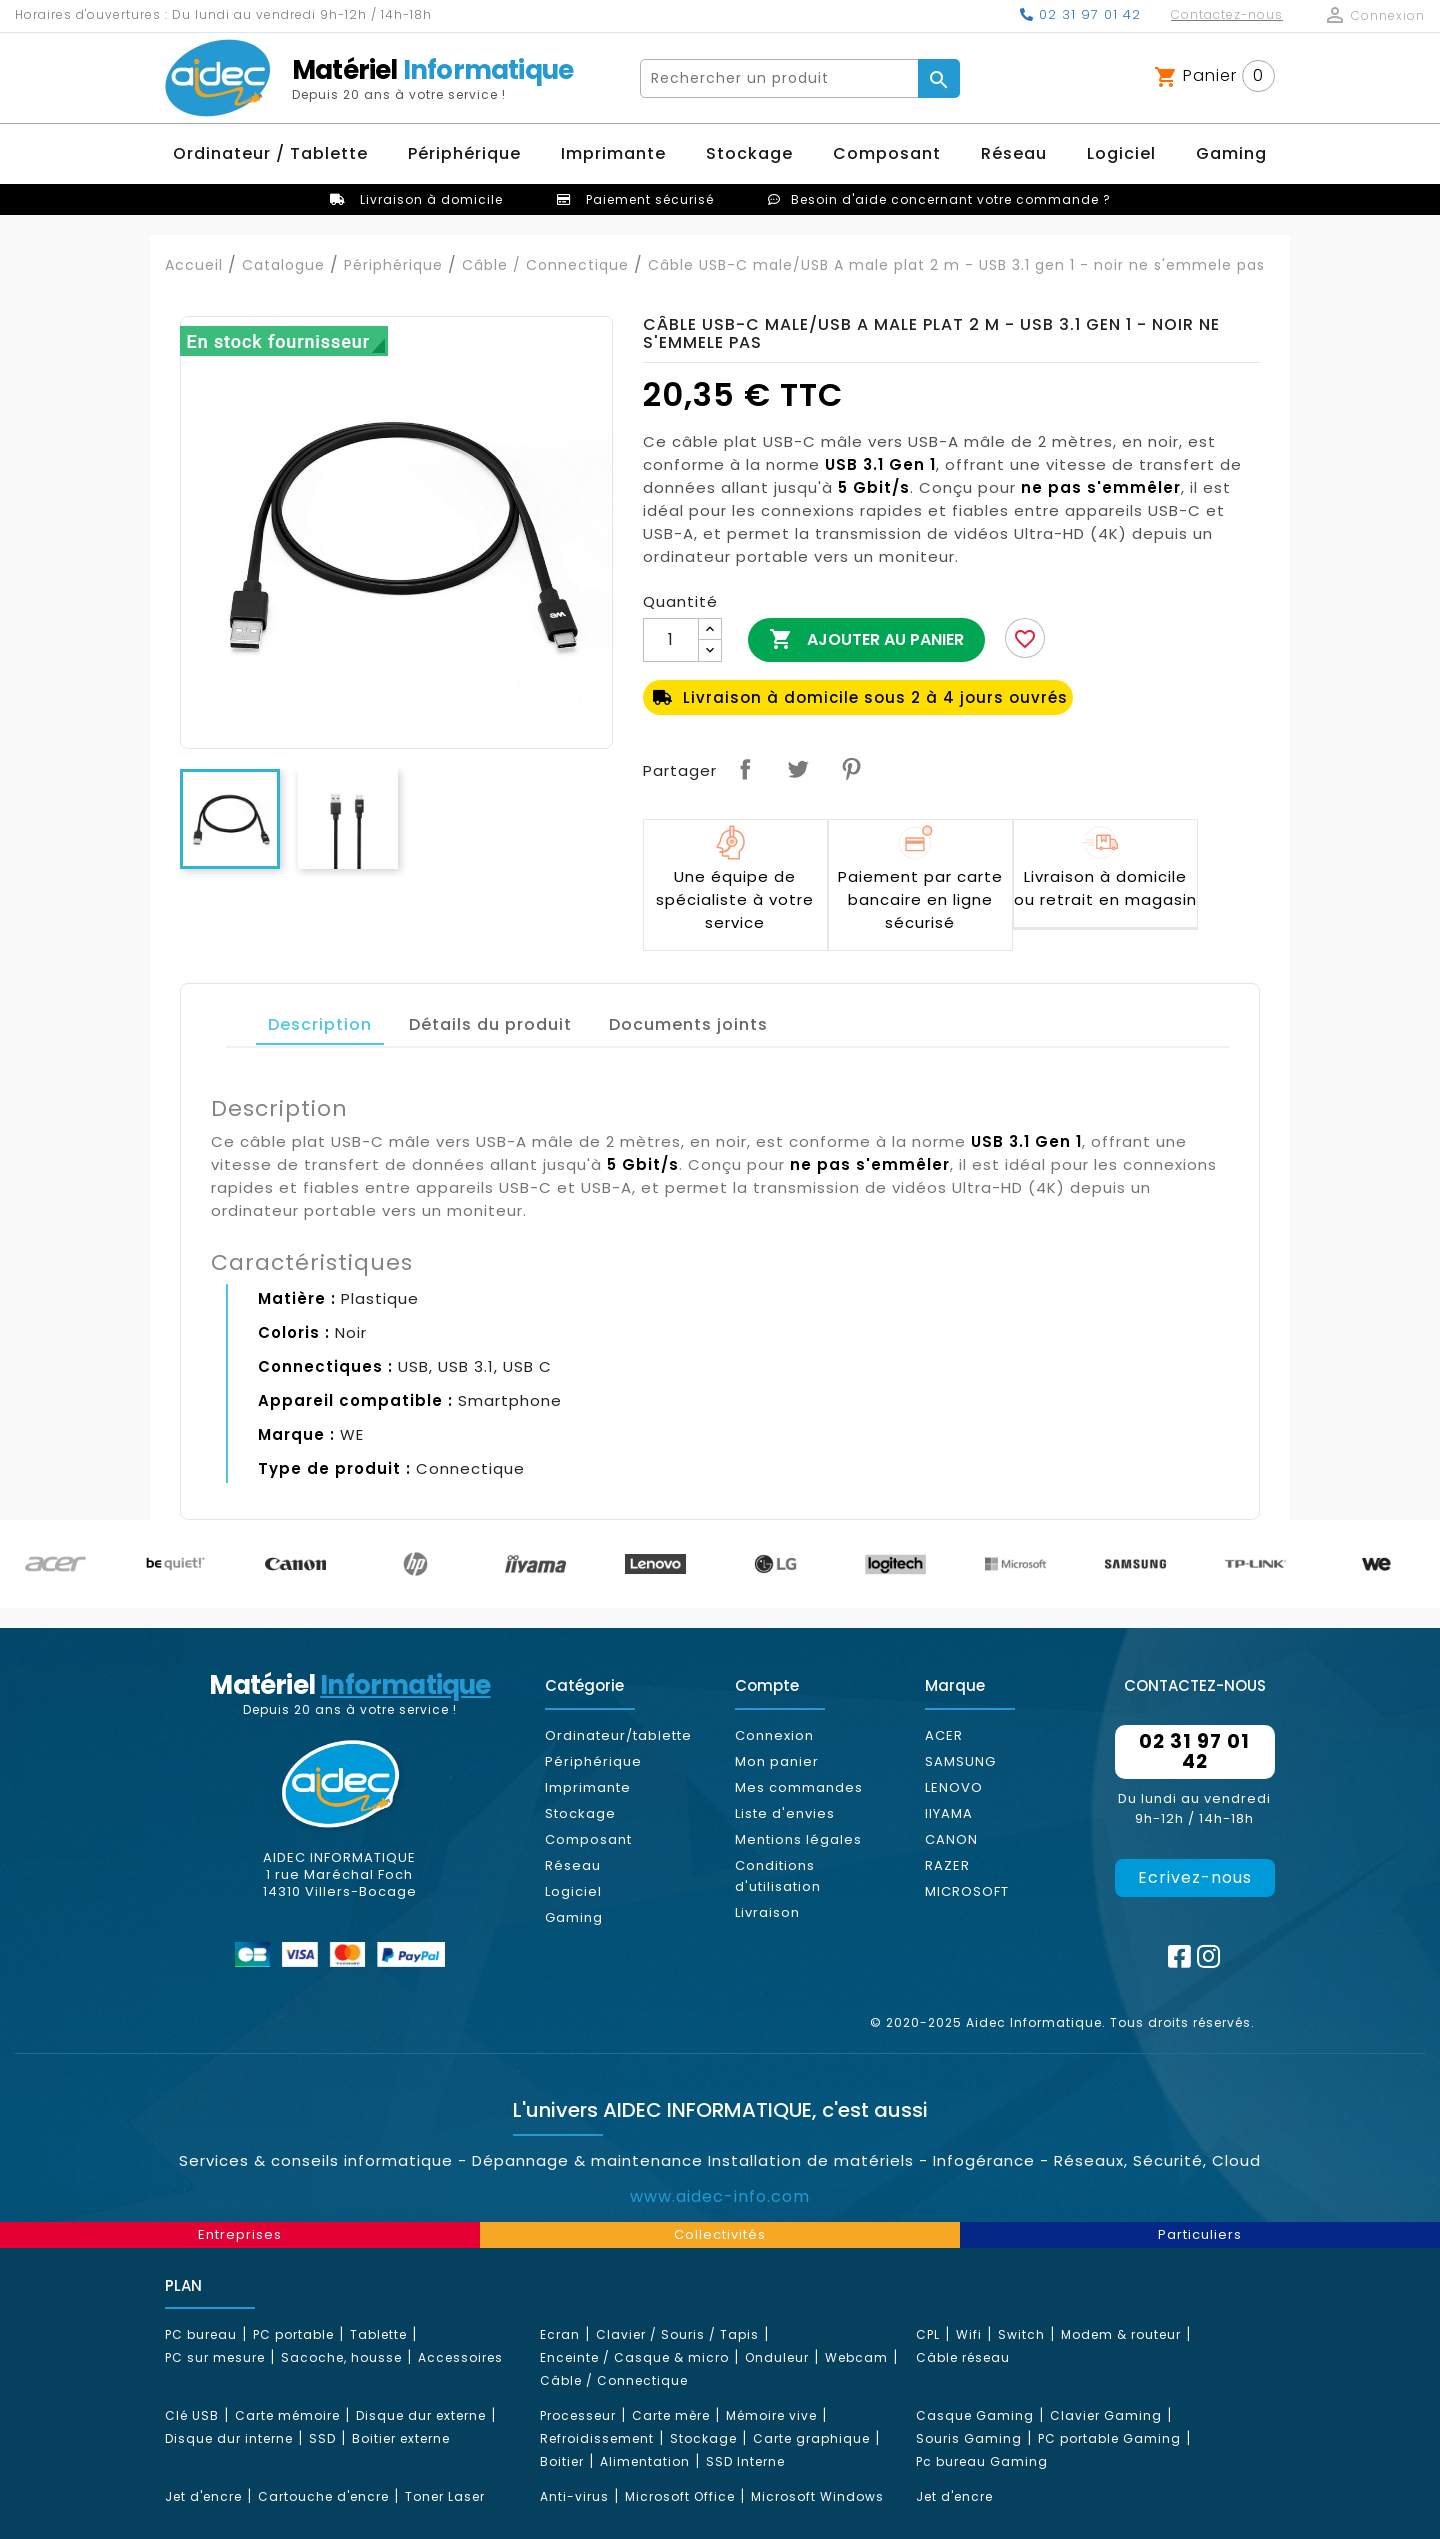 Image resolution: width=1440 pixels, height=2539 pixels. Describe the element at coordinates (593, 1761) in the screenshot. I see `Périphérique` at that location.